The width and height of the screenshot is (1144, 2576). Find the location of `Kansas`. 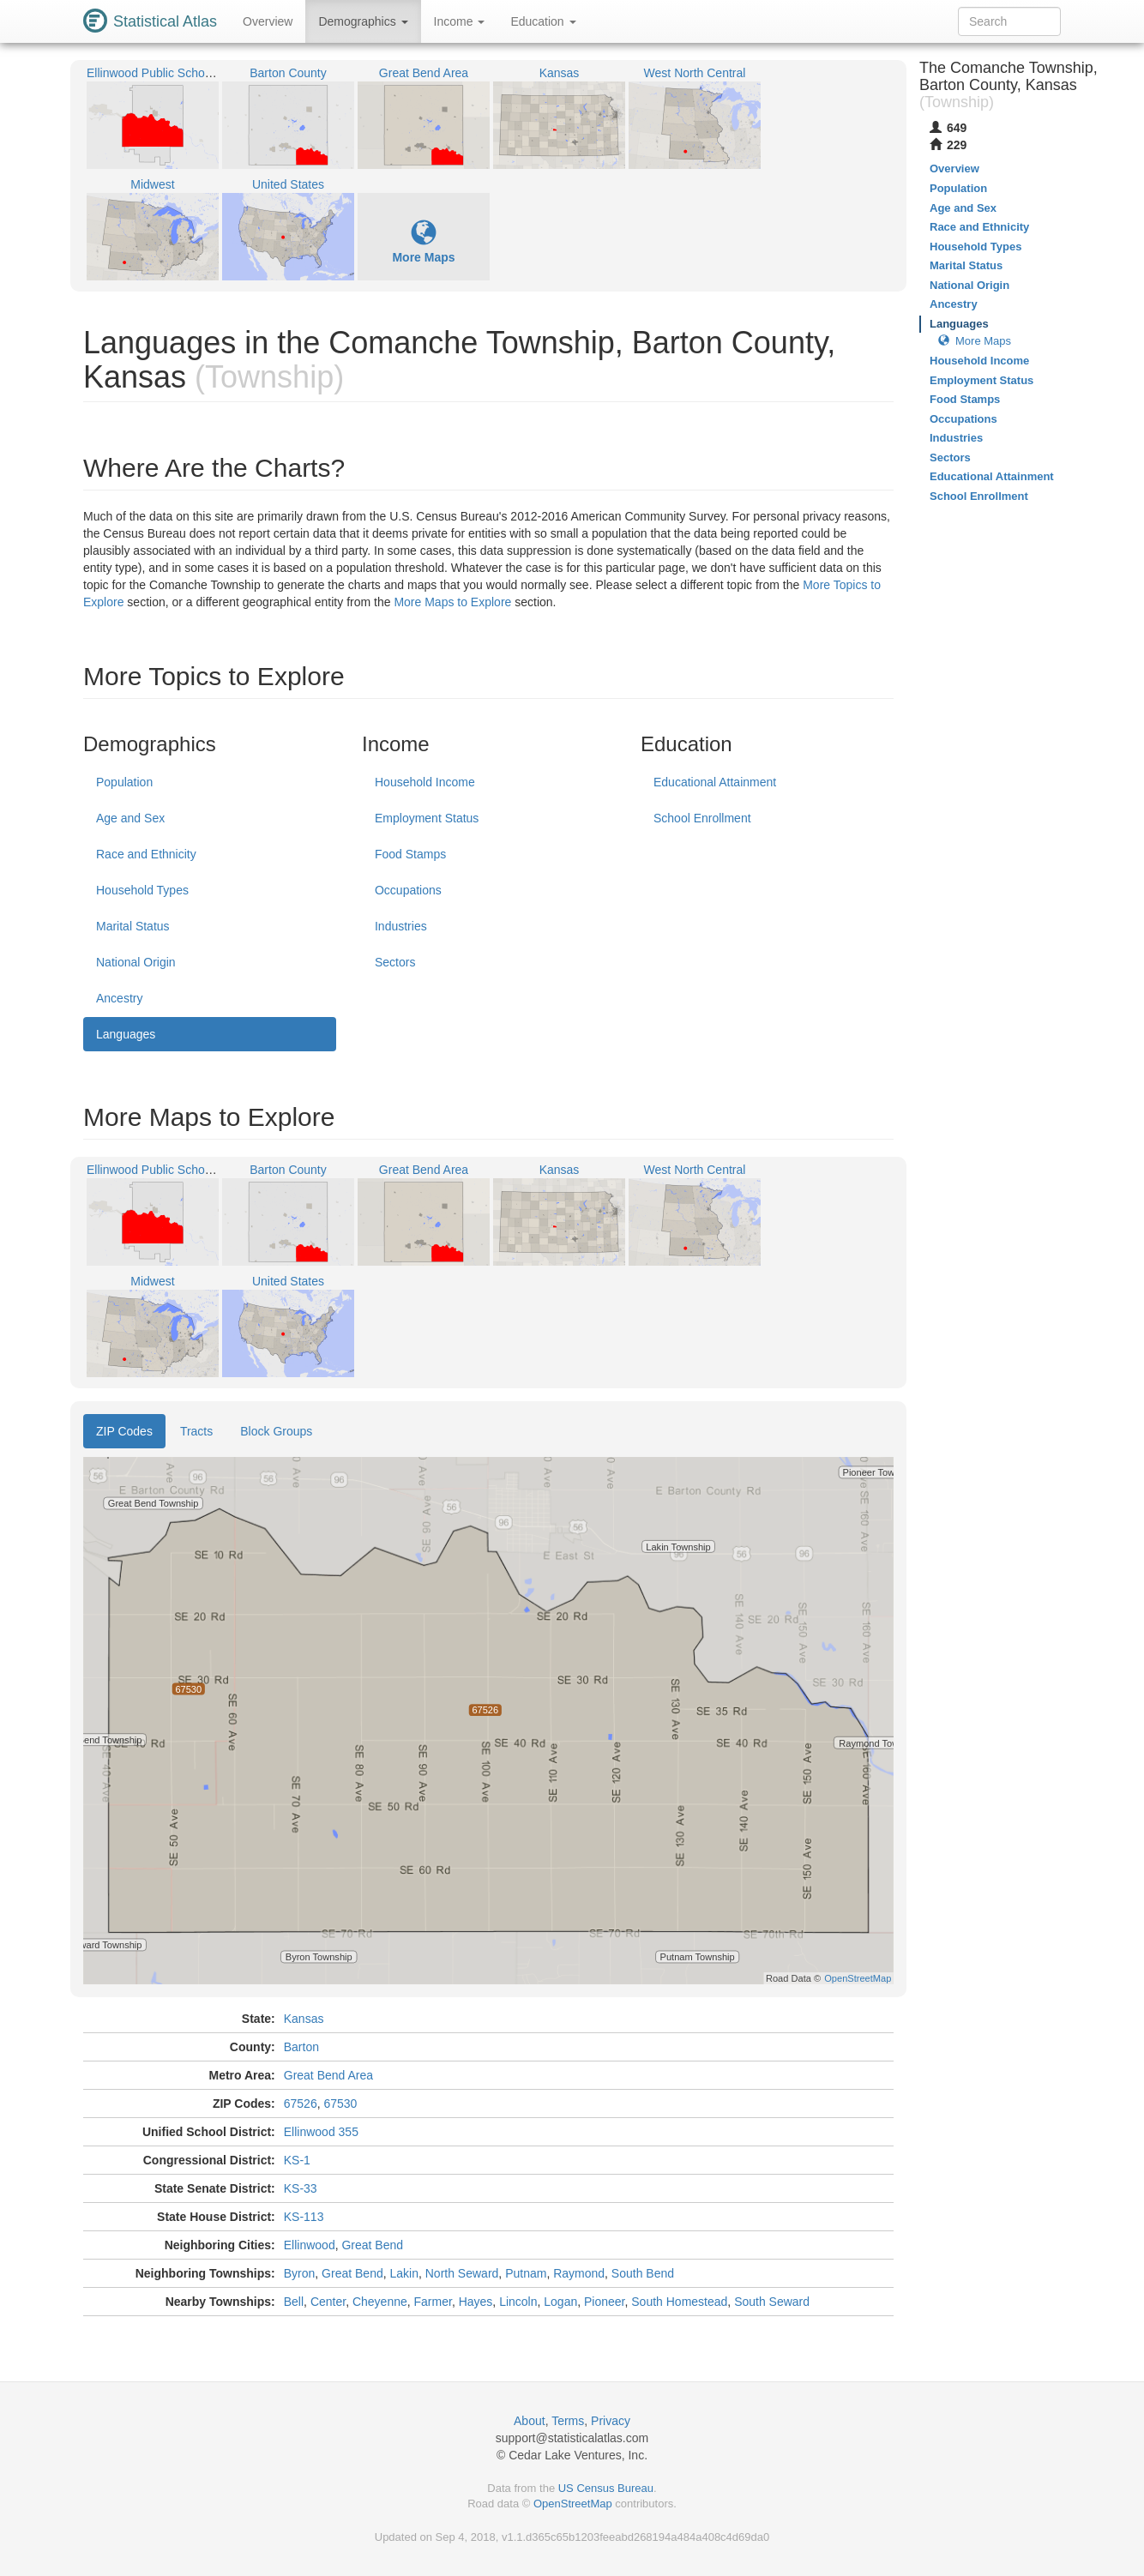

Kansas is located at coordinates (304, 2018).